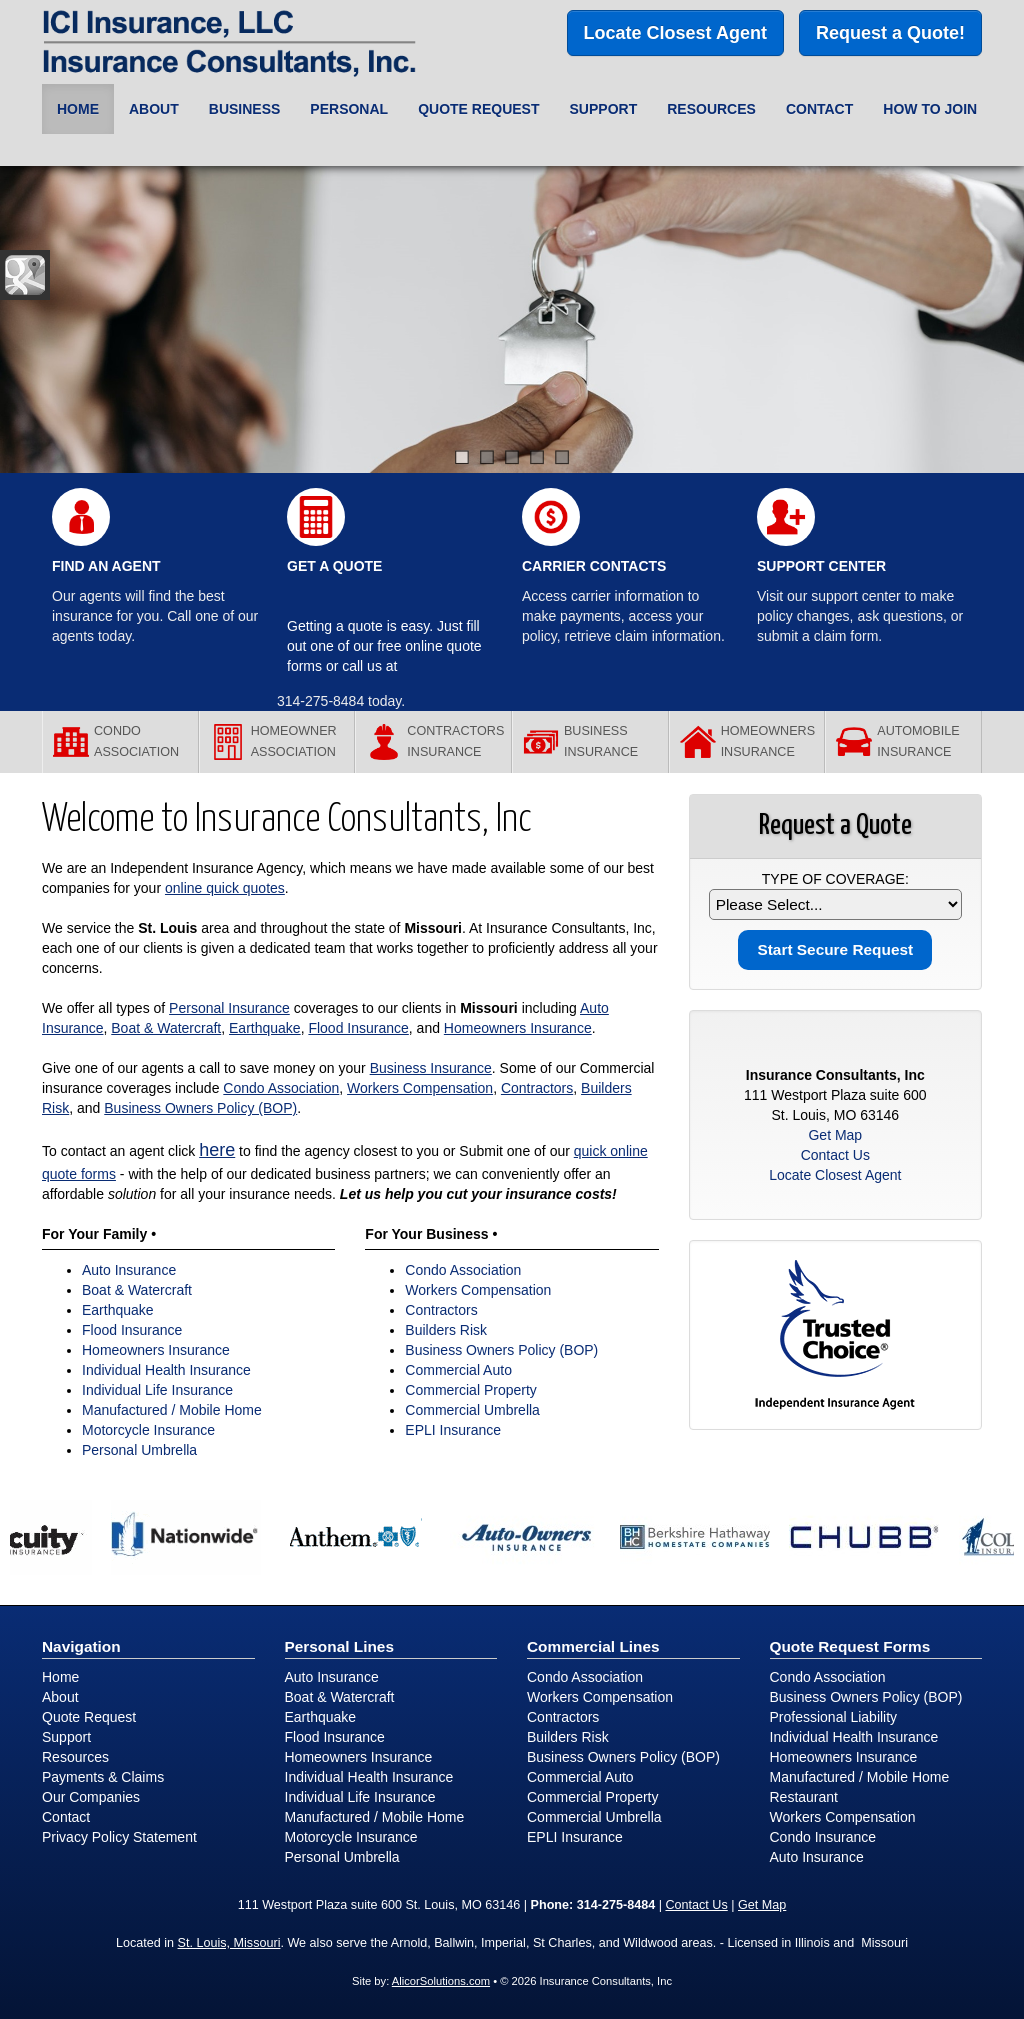  I want to click on Locate Closest Agent, so click(675, 33).